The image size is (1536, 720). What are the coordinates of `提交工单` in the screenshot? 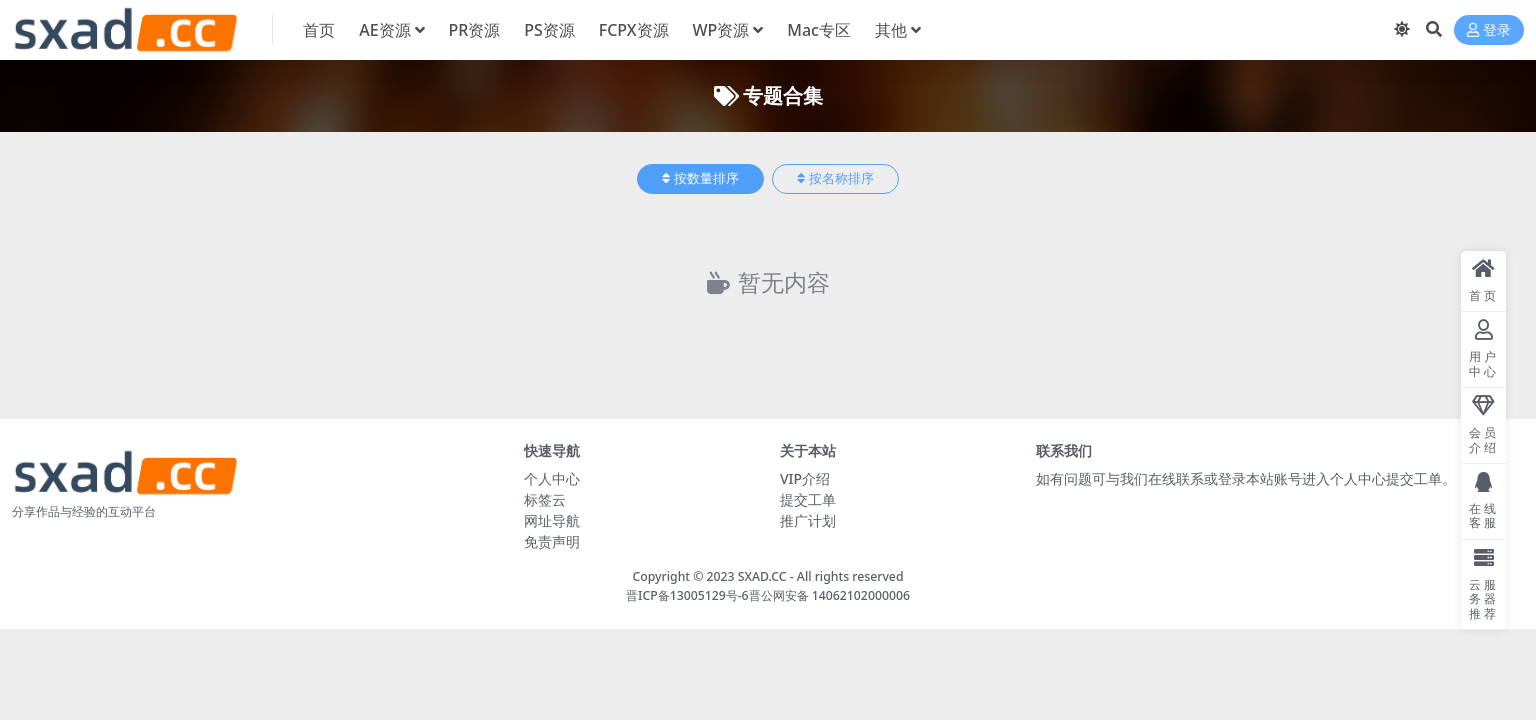 It's located at (808, 499).